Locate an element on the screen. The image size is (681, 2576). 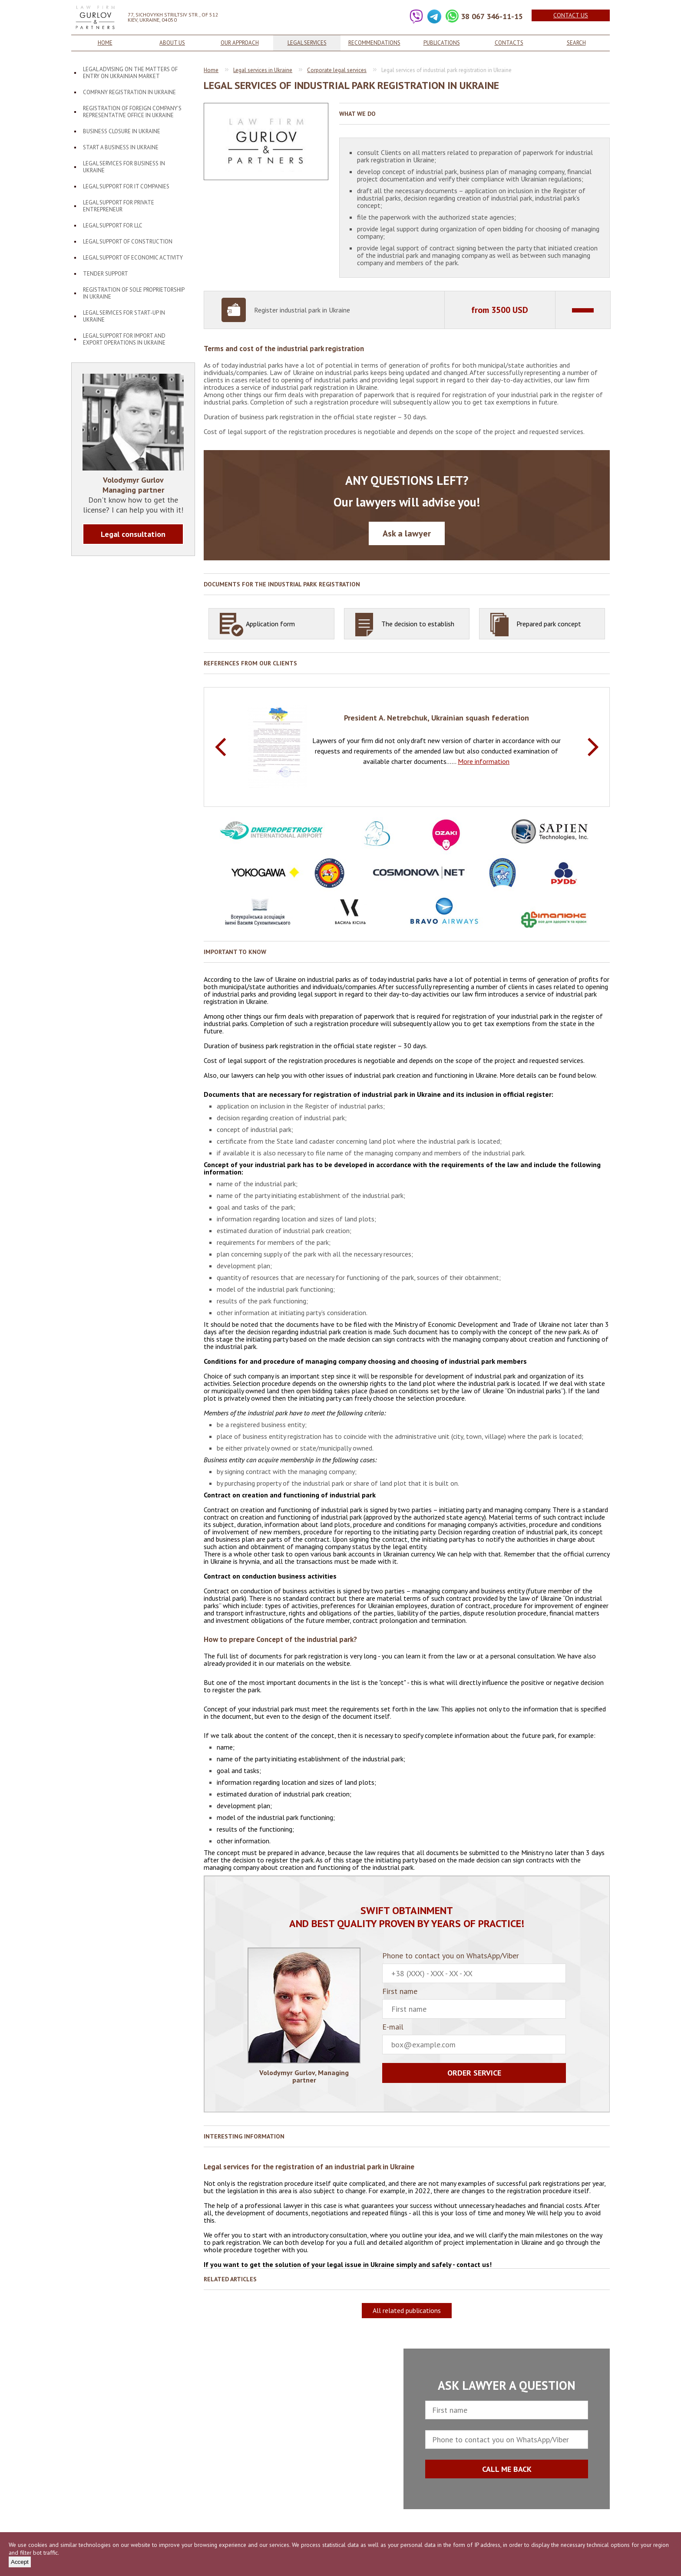
Ask a lawyer is located at coordinates (407, 533).